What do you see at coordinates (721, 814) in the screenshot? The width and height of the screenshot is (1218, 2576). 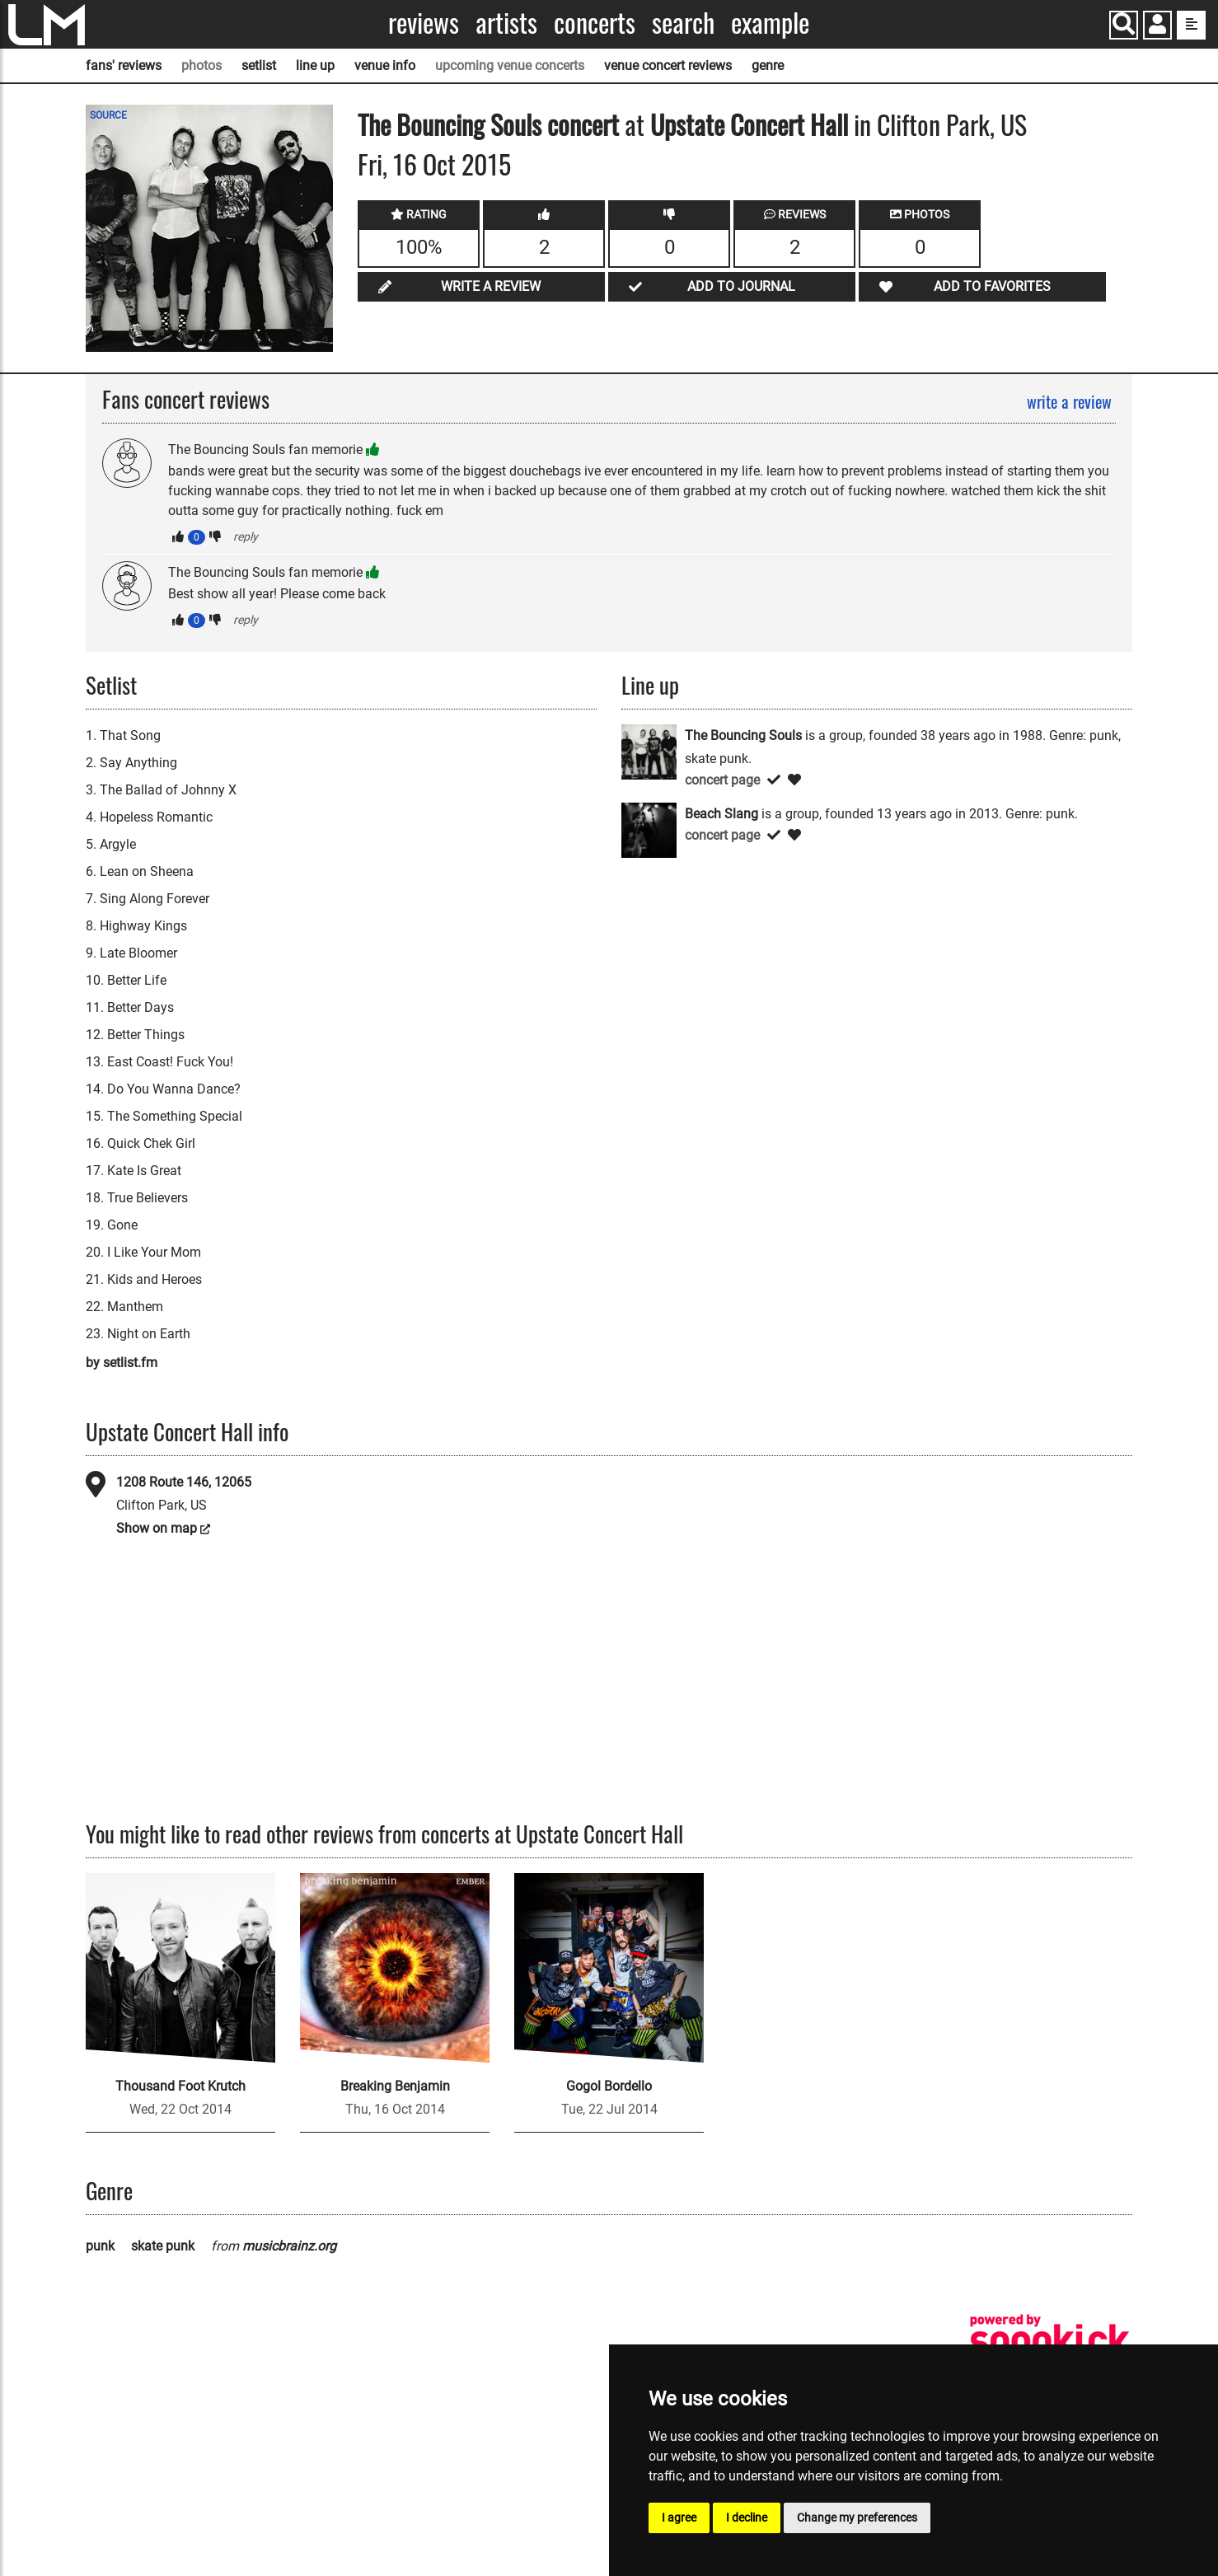 I see `Beach Slang` at bounding box center [721, 814].